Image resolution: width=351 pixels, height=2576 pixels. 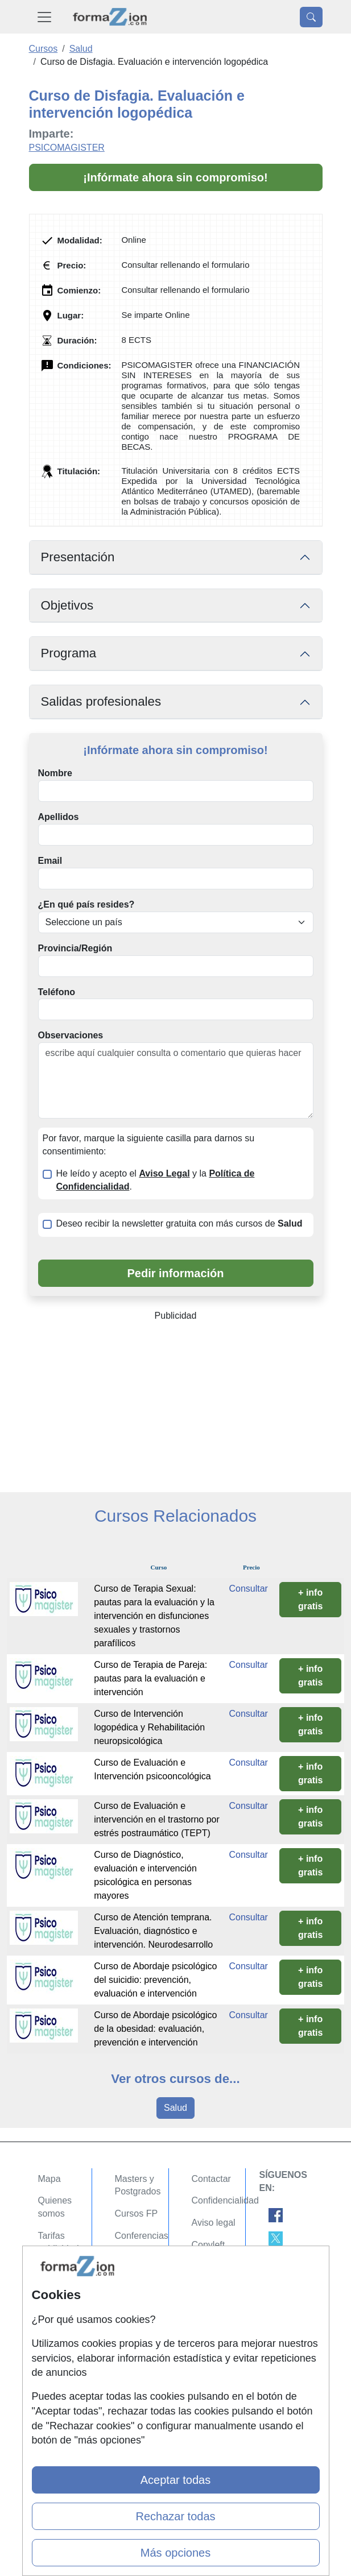 I want to click on Curso de Atención temprana. Evaluación, diagnóstico e intervención. Neurodesarrollo, so click(x=153, y=1930).